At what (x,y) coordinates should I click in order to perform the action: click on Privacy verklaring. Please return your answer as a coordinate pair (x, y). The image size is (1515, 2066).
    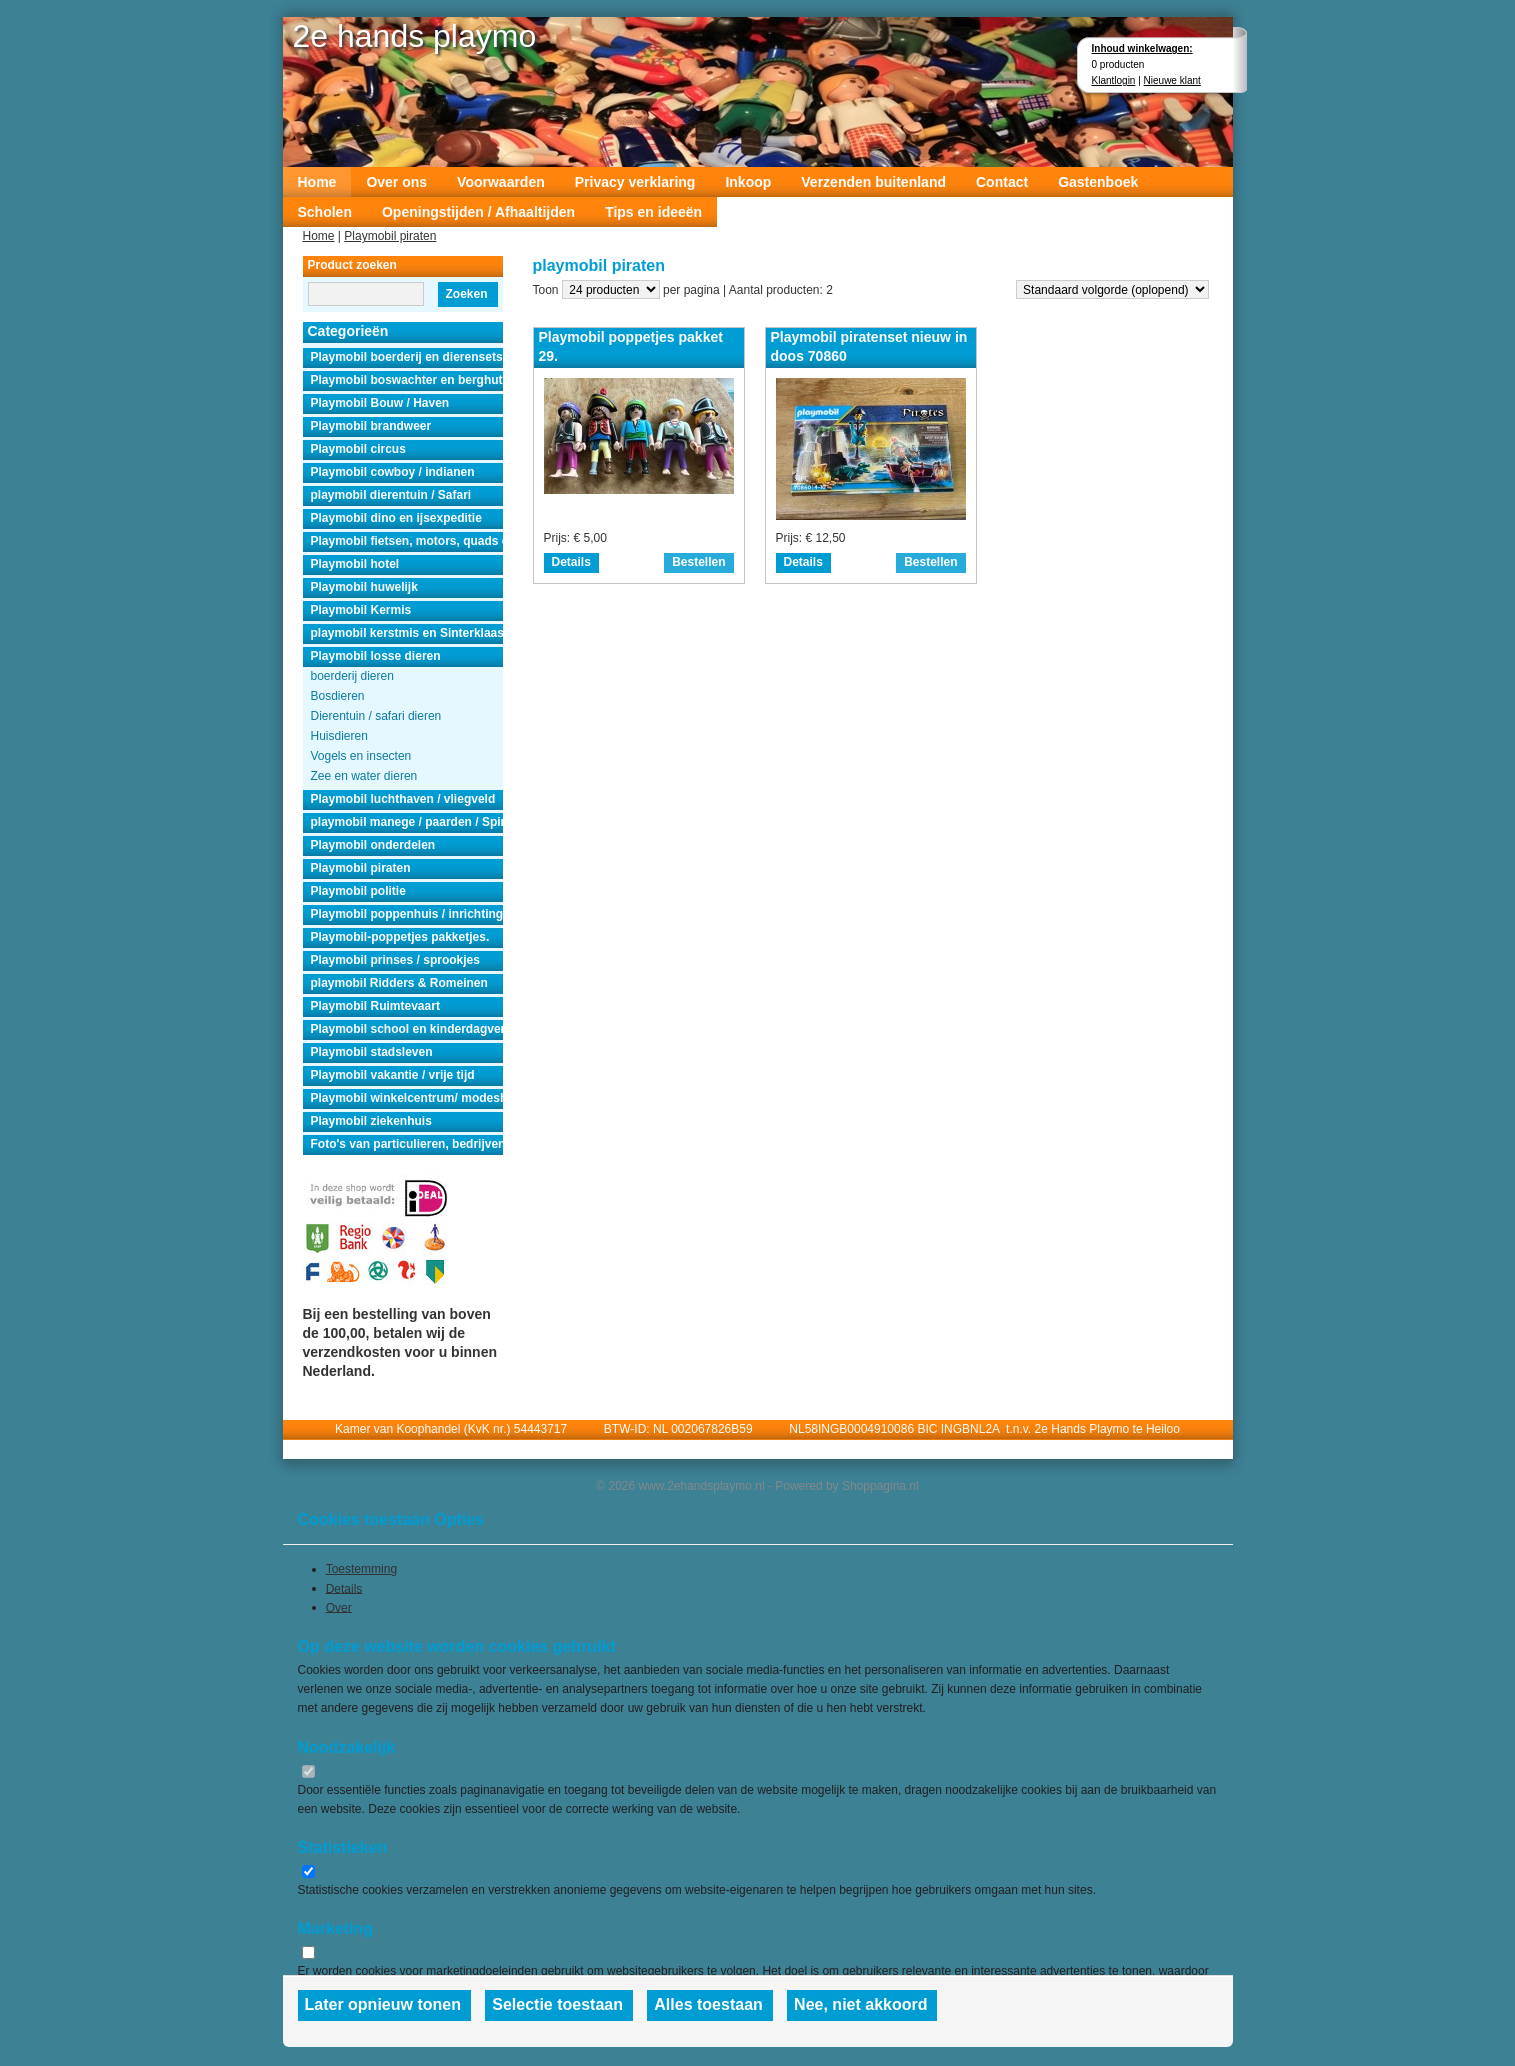
    Looking at the image, I should click on (635, 182).